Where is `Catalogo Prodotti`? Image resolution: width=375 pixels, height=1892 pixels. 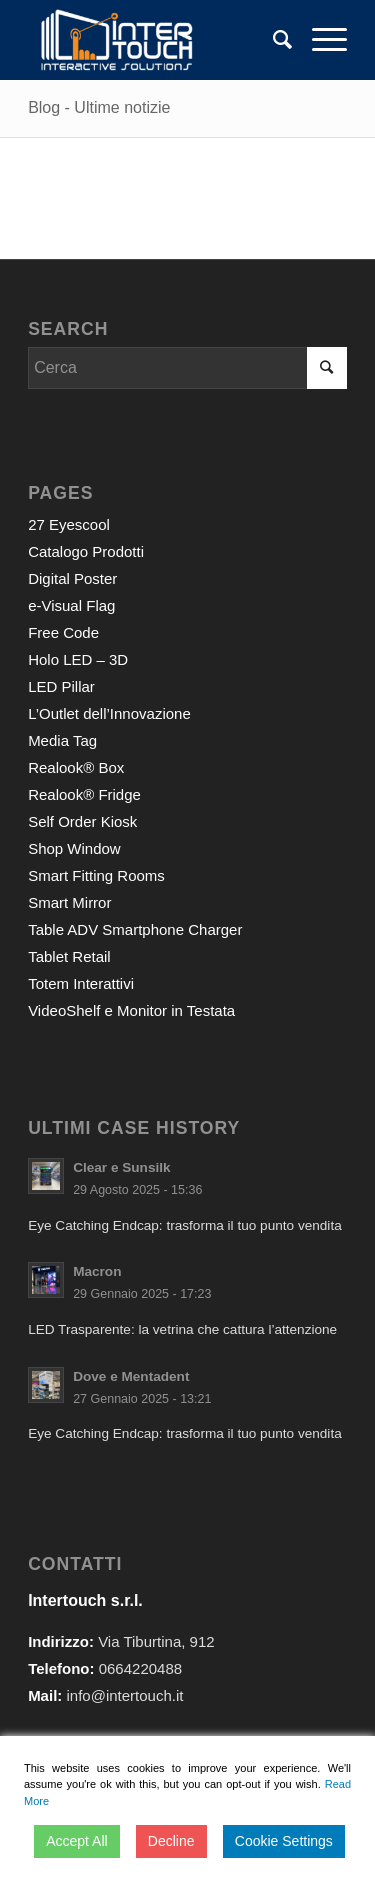
Catalogo Prodotti is located at coordinates (86, 551).